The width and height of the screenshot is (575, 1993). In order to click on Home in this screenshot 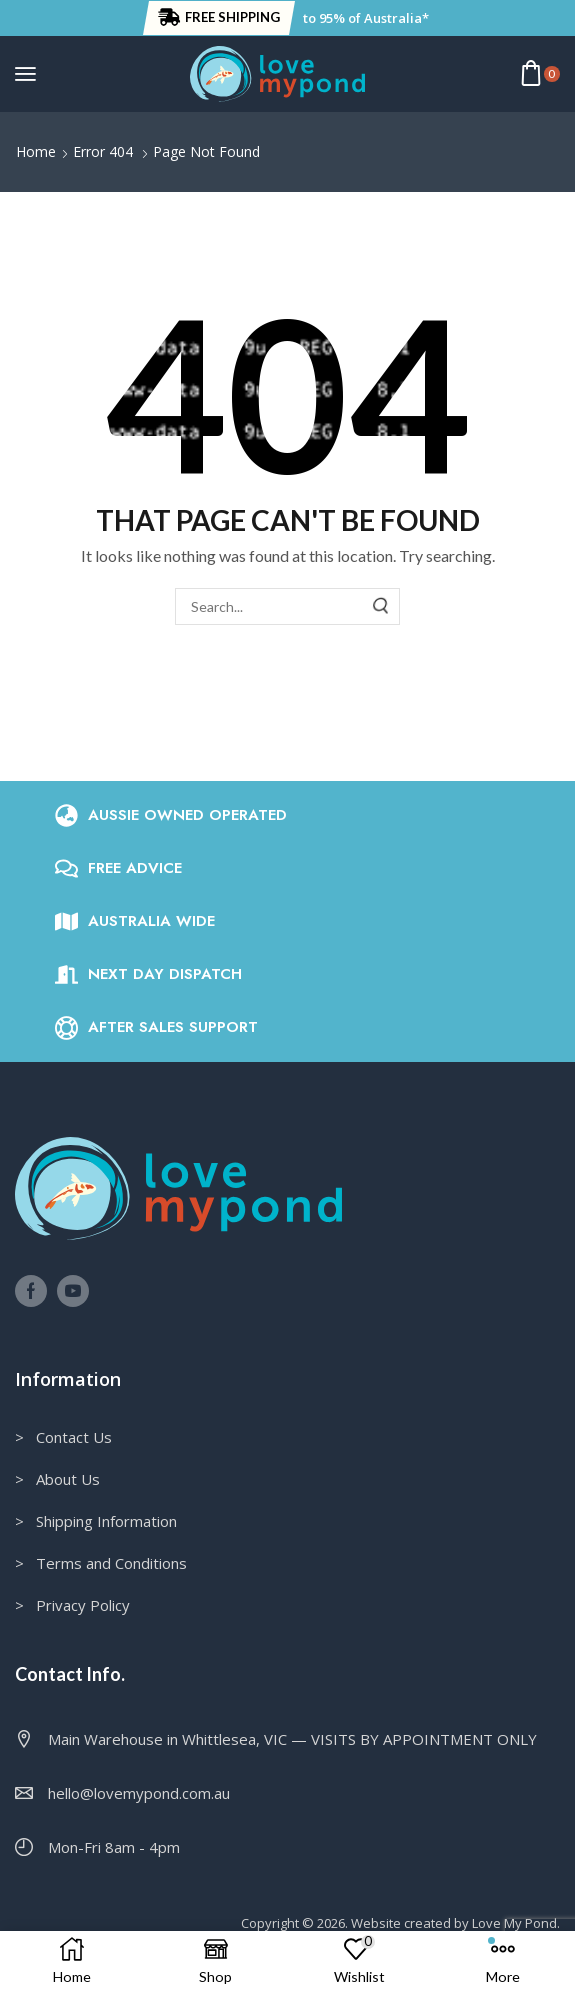, I will do `click(36, 151)`.